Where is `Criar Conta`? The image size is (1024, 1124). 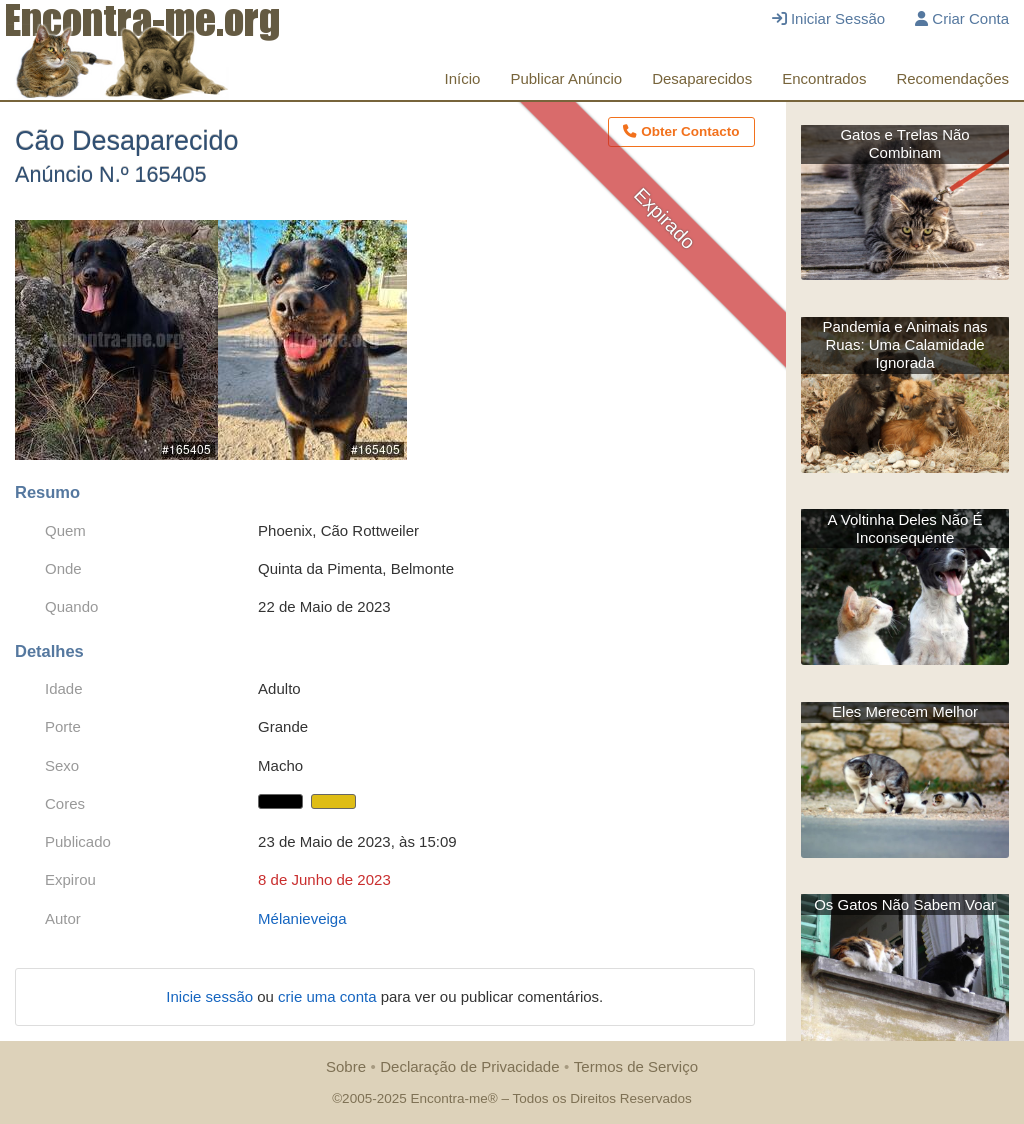 Criar Conta is located at coordinates (962, 18).